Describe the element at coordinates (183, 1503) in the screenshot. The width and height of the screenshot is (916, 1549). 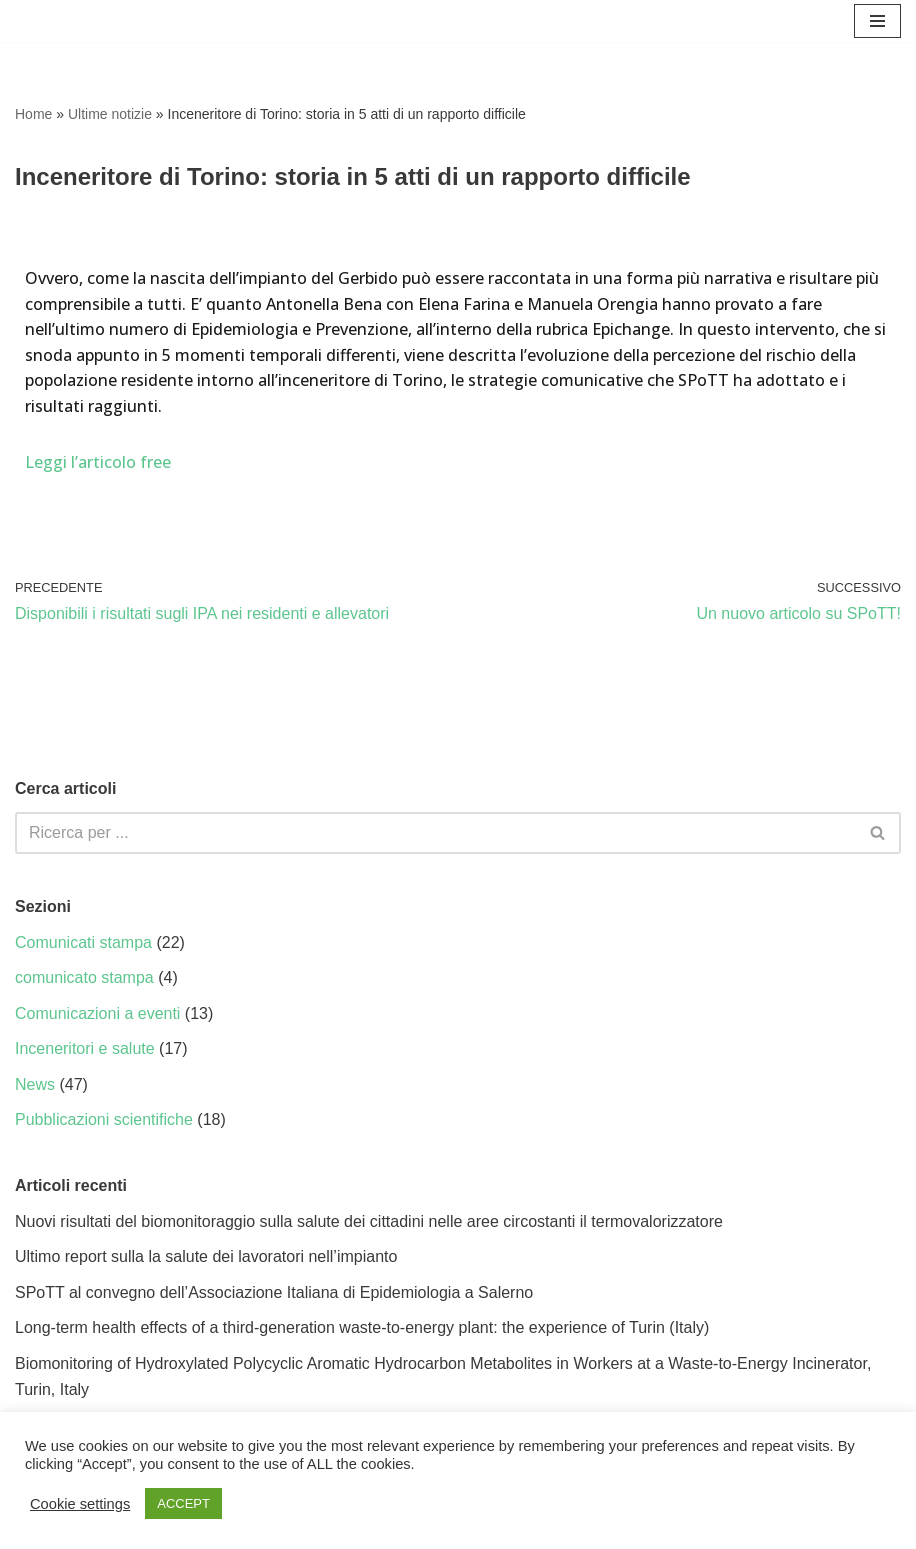
I see `ACCEPT [button]` at that location.